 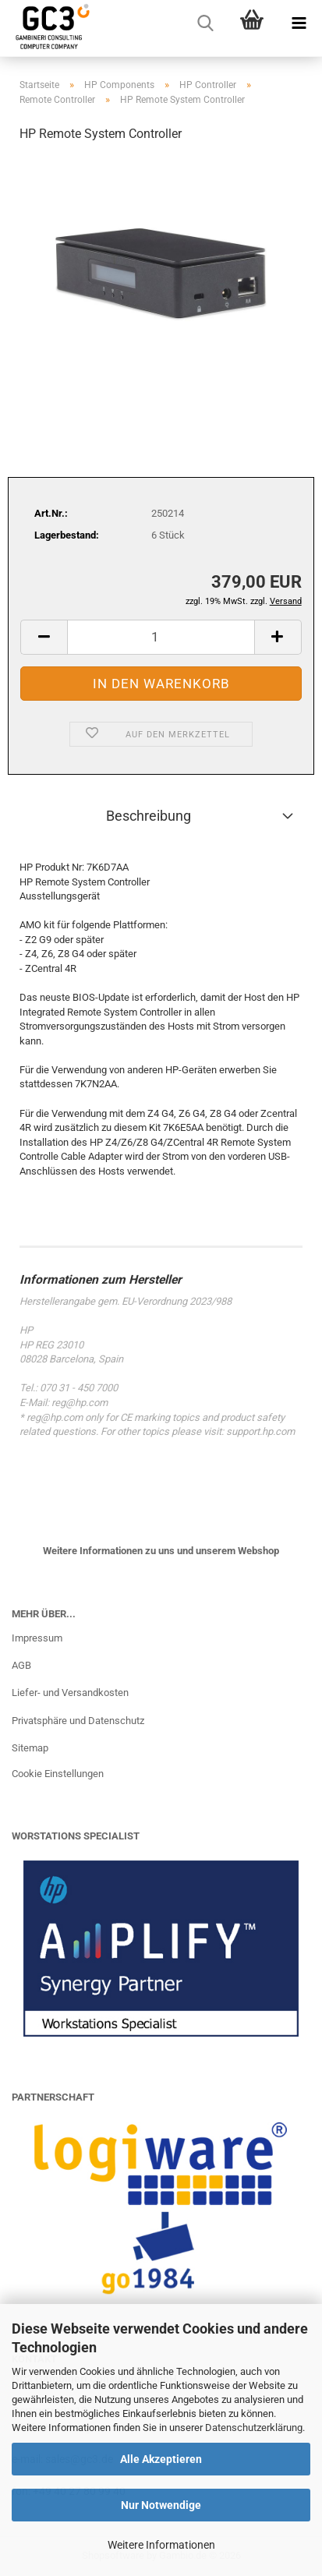 What do you see at coordinates (298, 23) in the screenshot?
I see `[navigationbar toggle button]` at bounding box center [298, 23].